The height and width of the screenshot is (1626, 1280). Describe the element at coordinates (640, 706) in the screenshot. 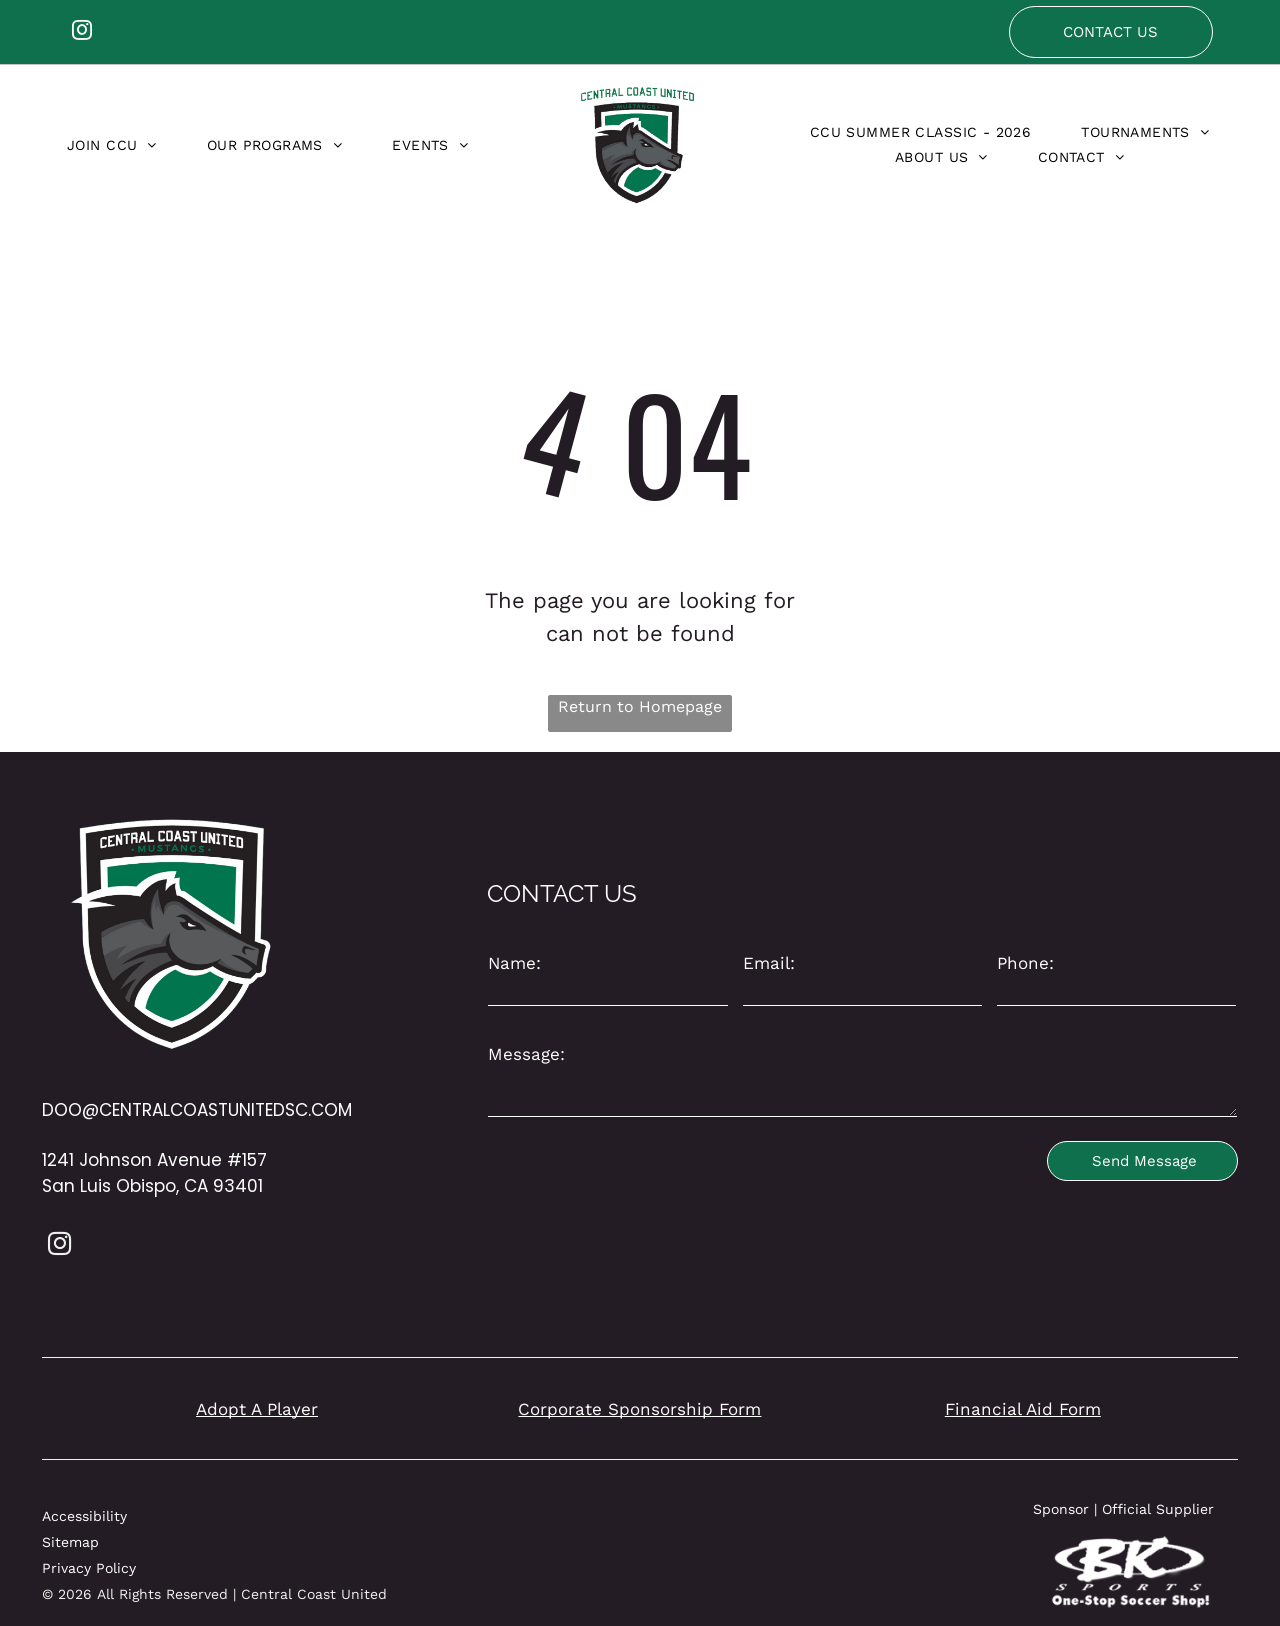

I see `Return to Homepage` at that location.